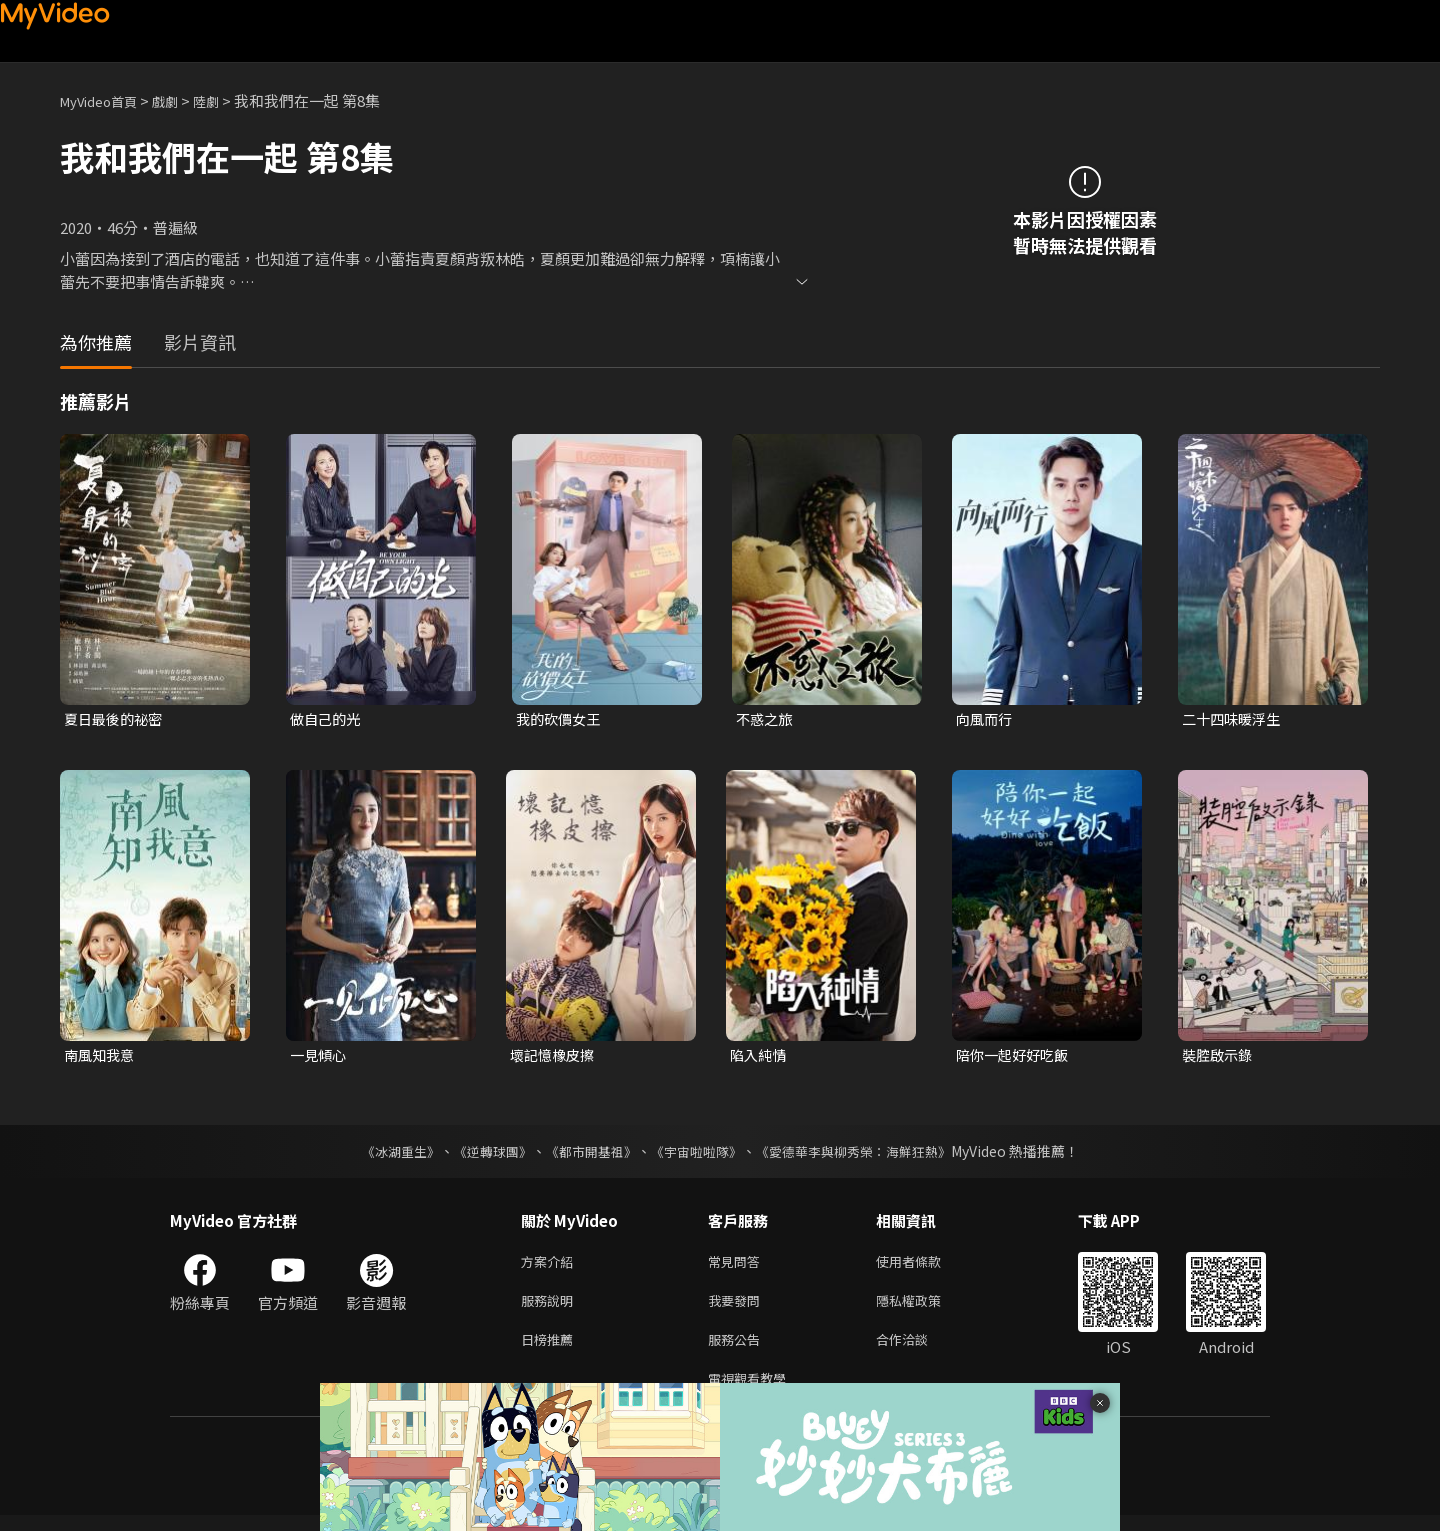 The image size is (1440, 1531). I want to click on 常見問答, so click(738, 1266).